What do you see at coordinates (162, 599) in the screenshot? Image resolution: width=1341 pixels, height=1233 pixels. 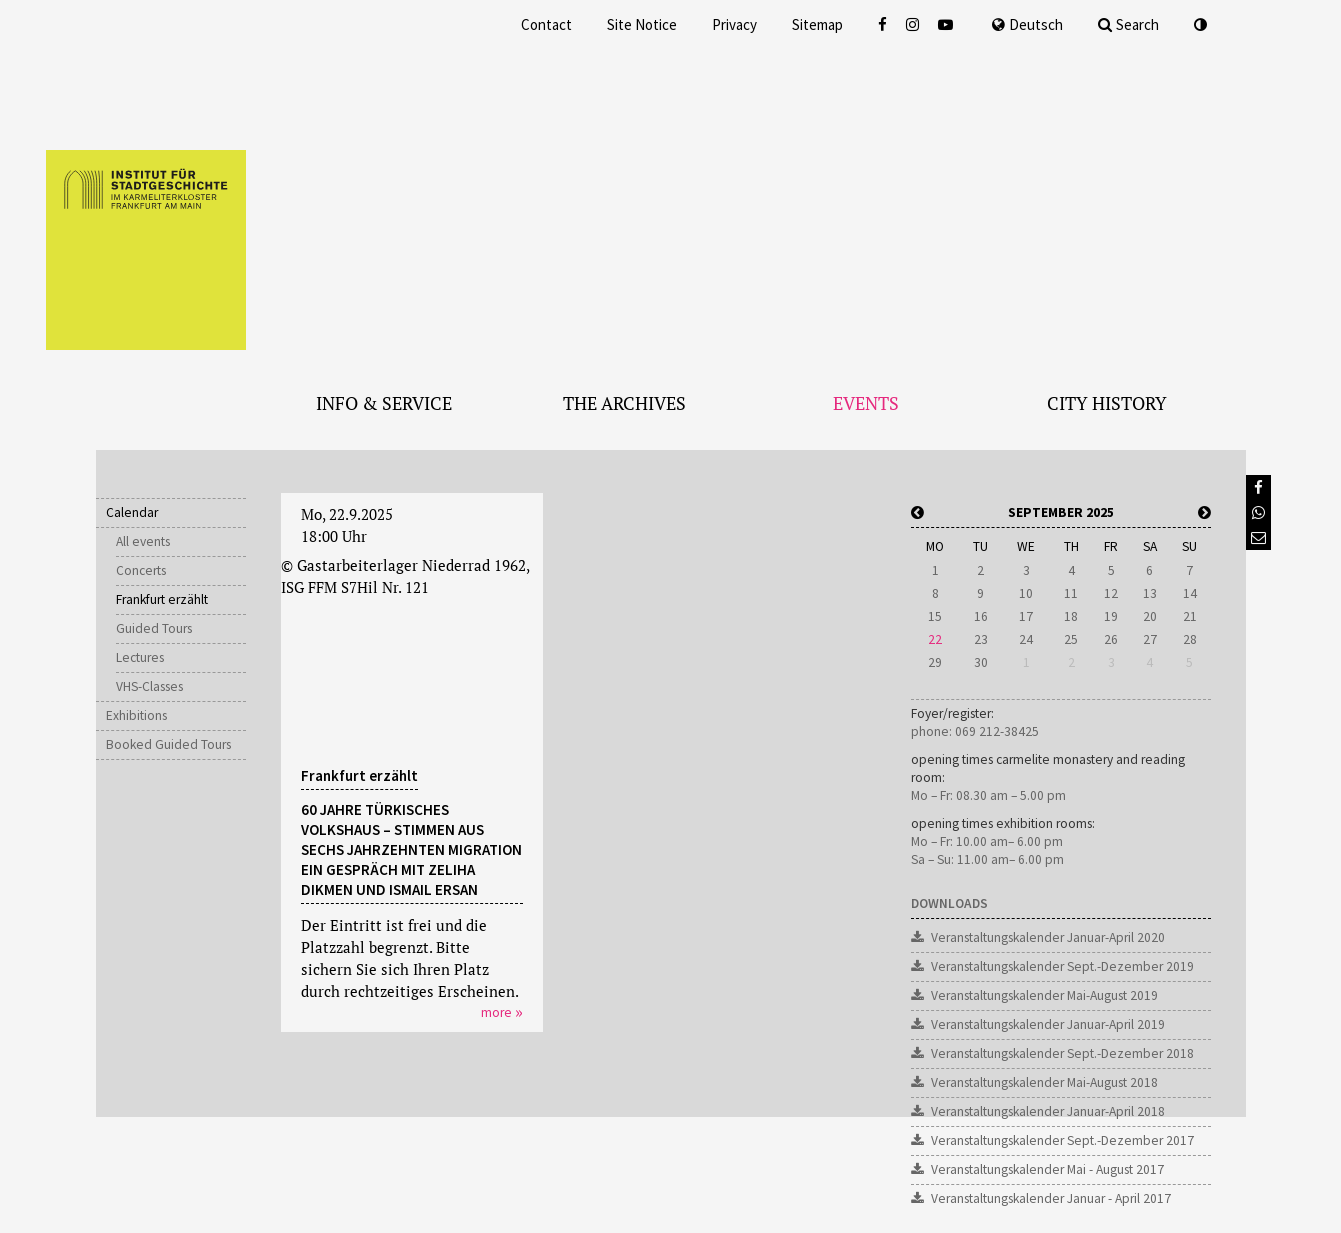 I see `Frankfurt erzählt` at bounding box center [162, 599].